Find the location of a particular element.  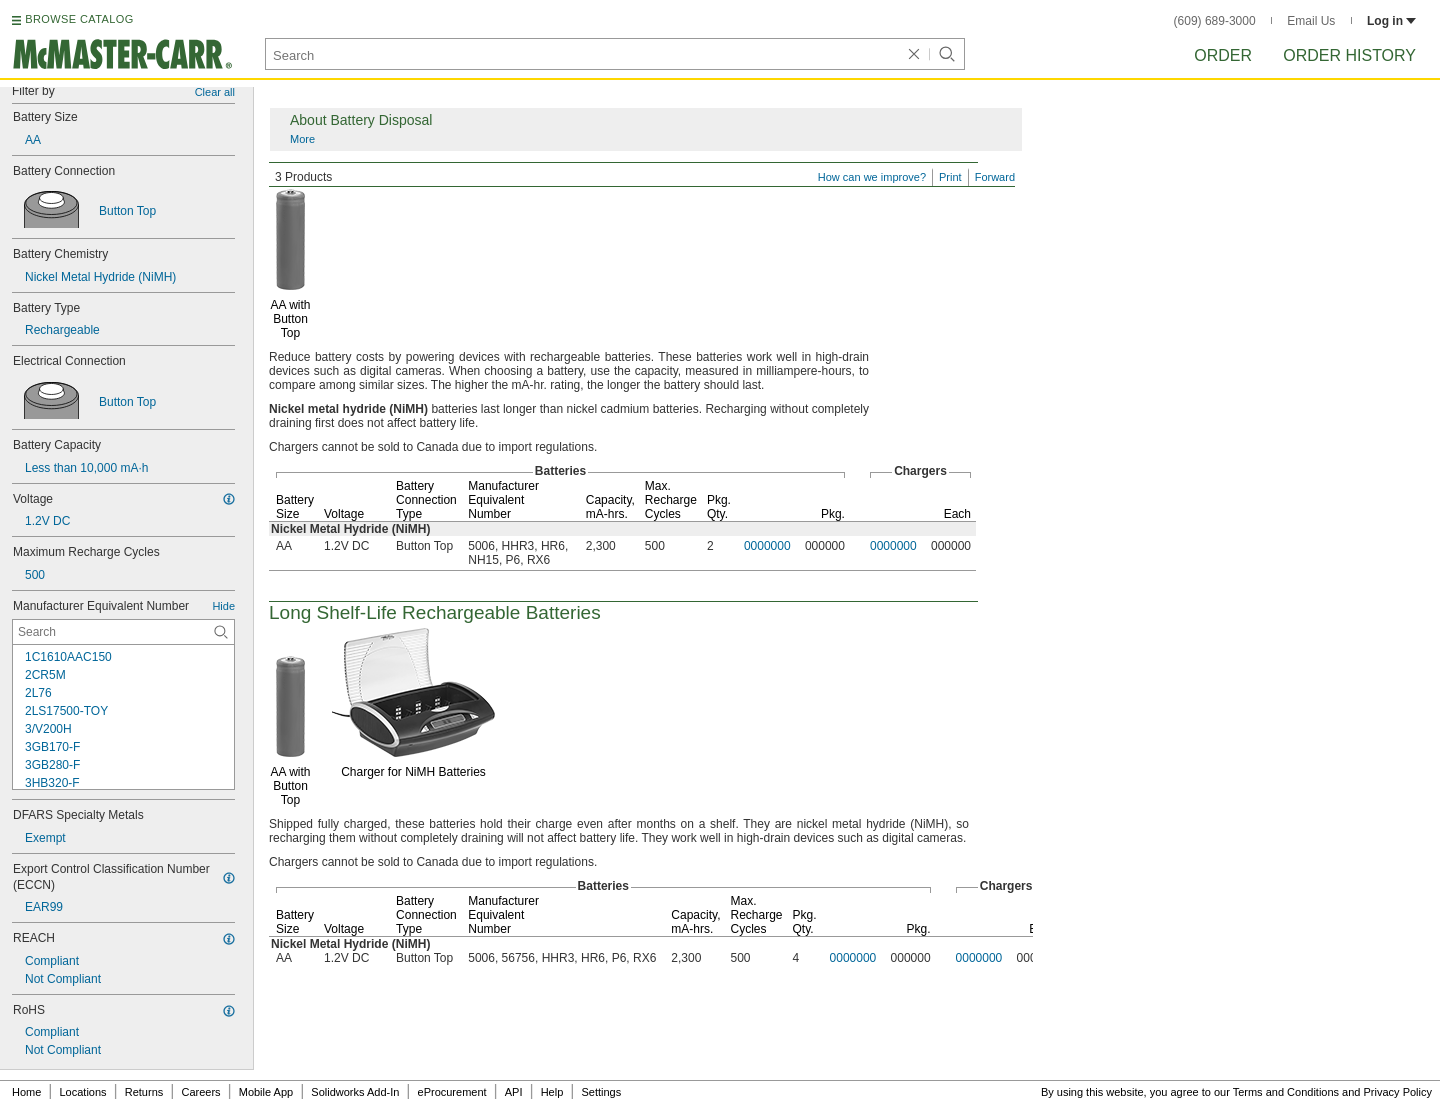

Order is located at coordinates (1223, 55).